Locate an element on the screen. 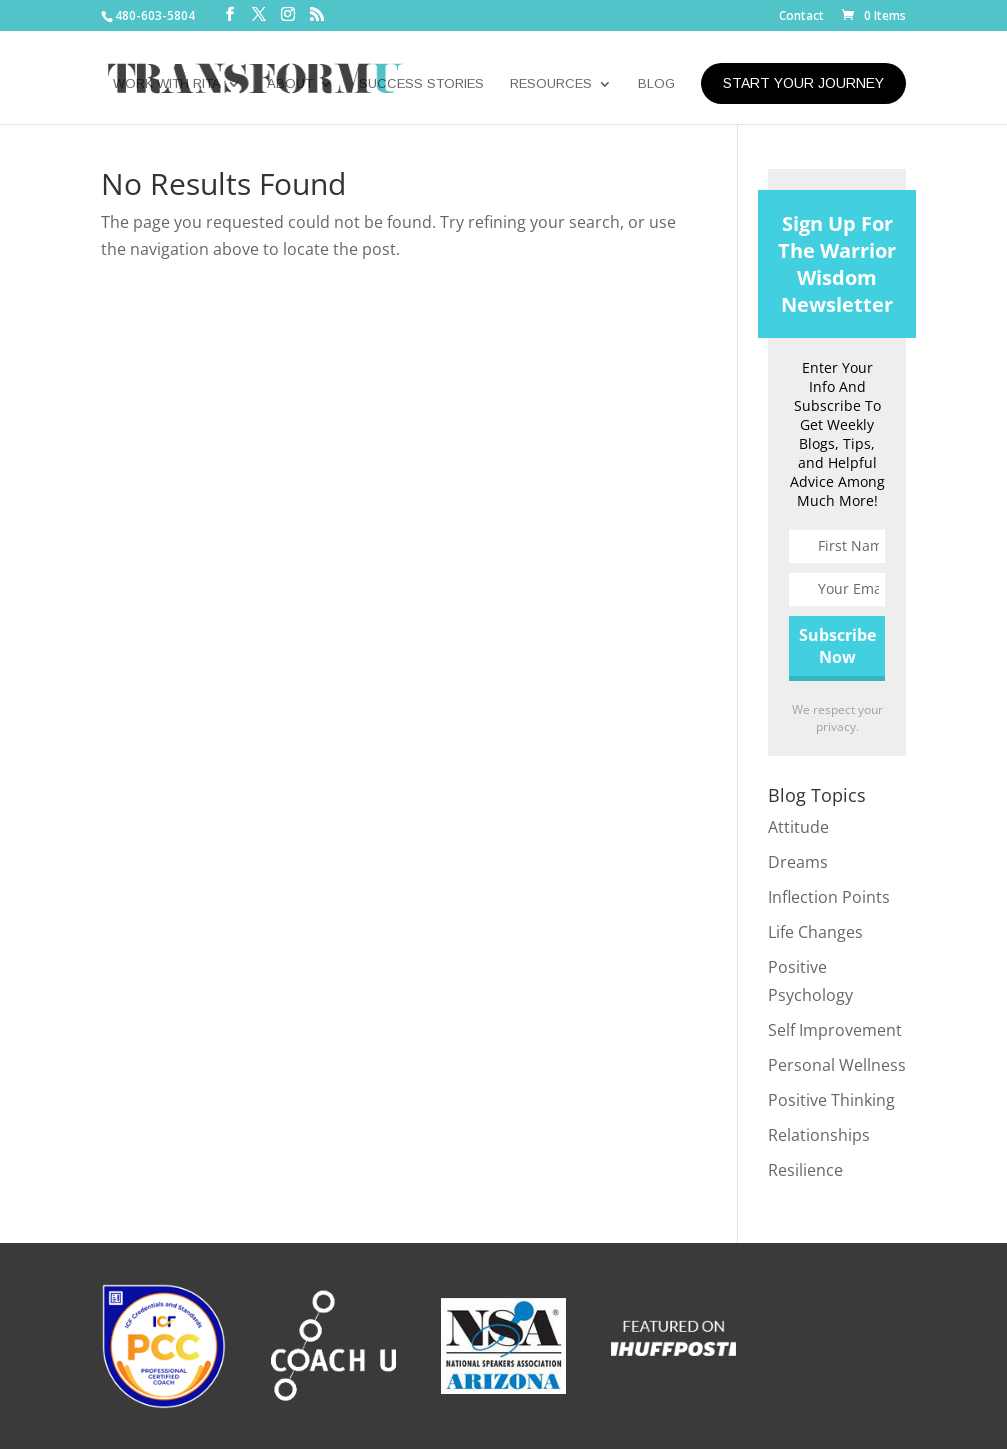 This screenshot has height=1449, width=1007. RESOURCES is located at coordinates (551, 84).